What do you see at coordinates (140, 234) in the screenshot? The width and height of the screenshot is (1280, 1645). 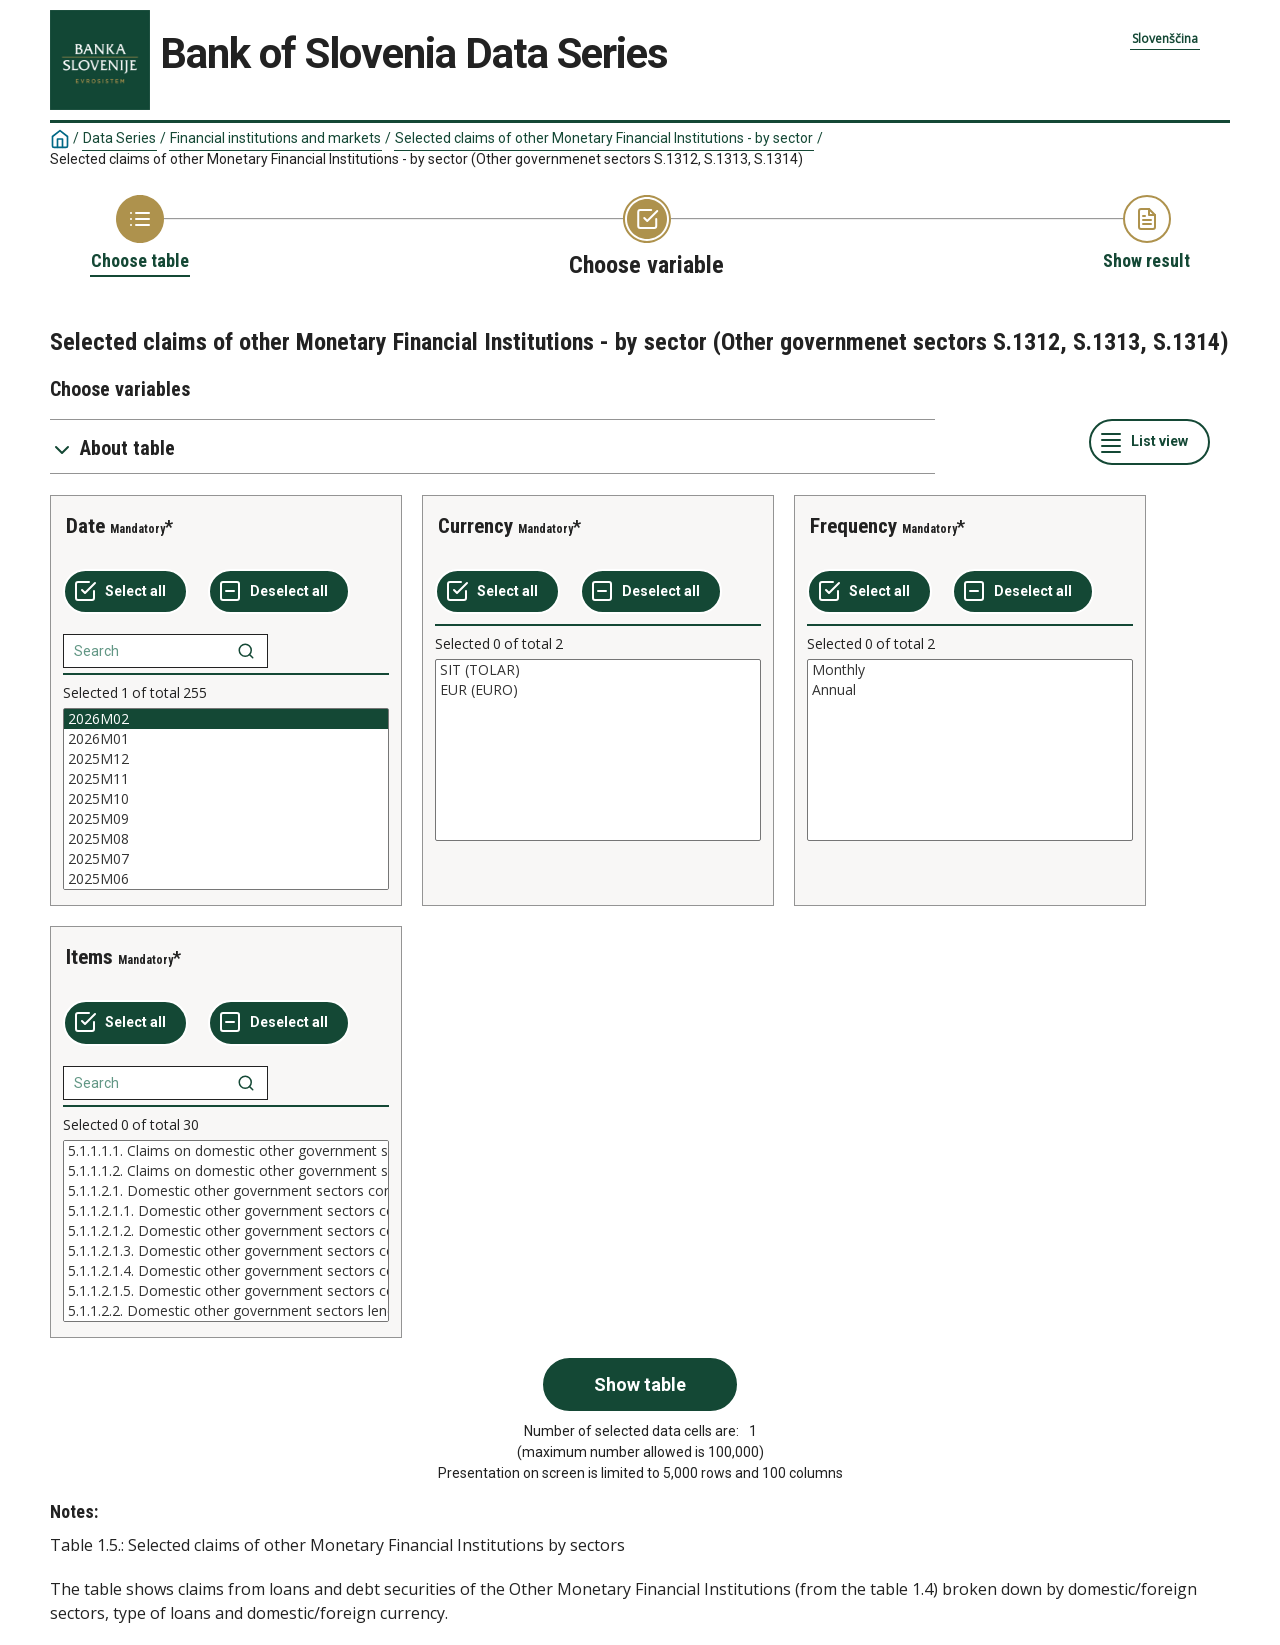 I see `[Back to Choose table]` at bounding box center [140, 234].